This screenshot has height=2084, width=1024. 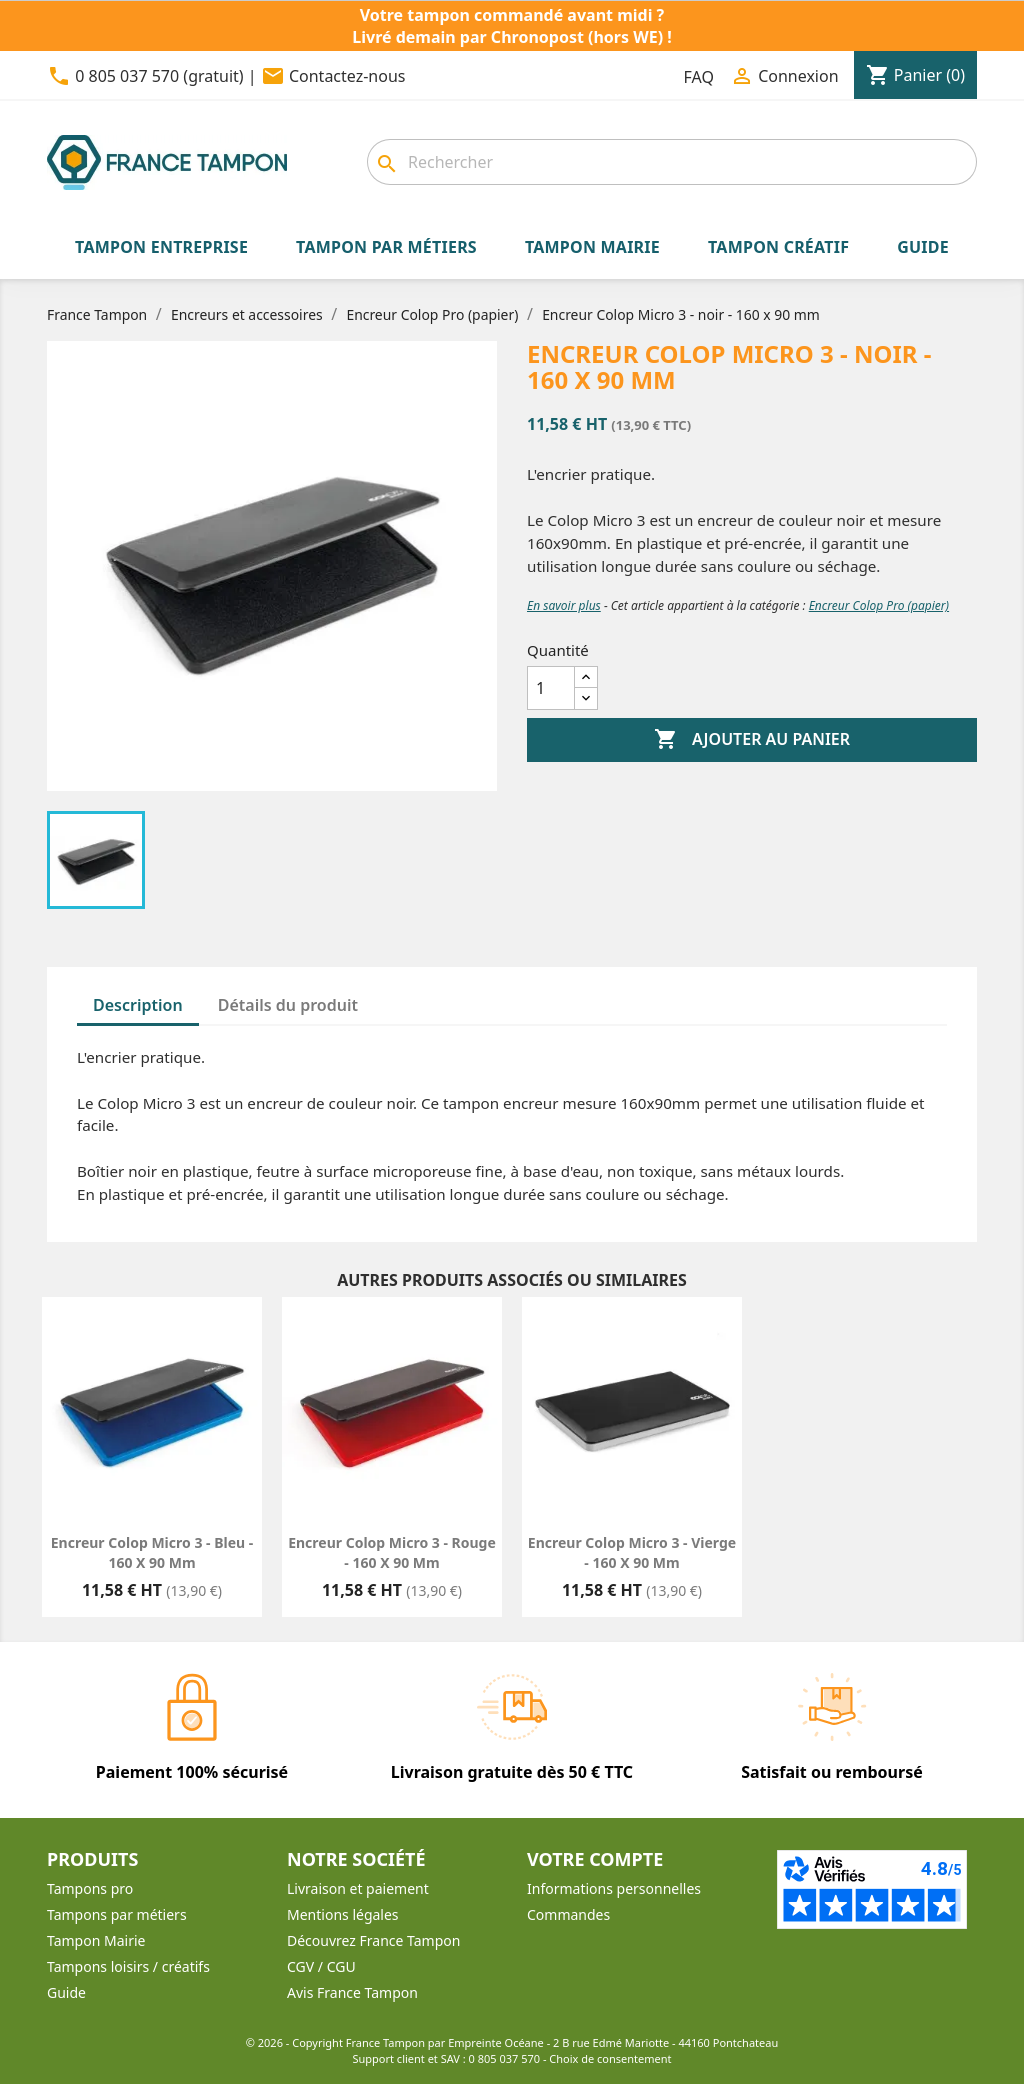 I want to click on Ajouter au panier, so click(x=752, y=740).